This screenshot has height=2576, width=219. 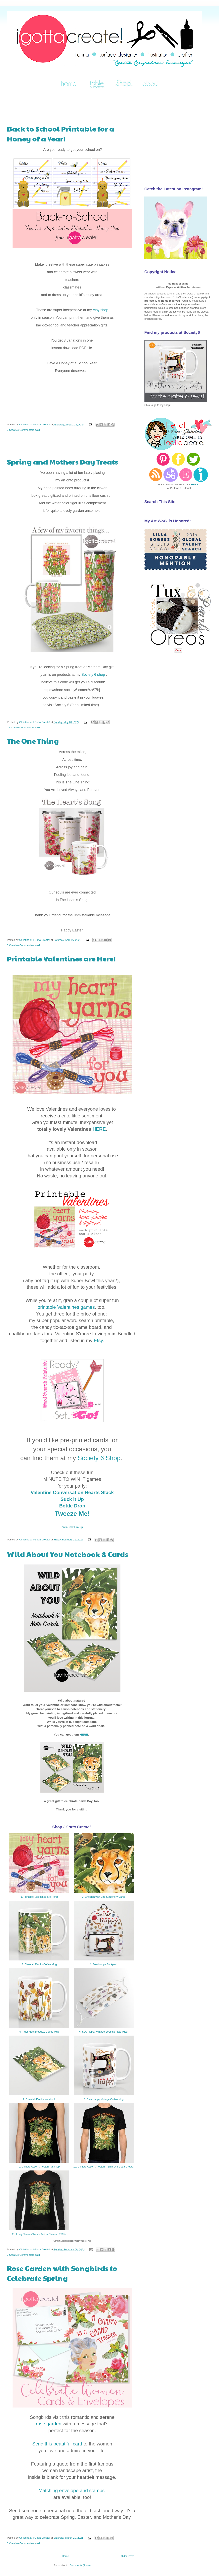 What do you see at coordinates (23, 429) in the screenshot?
I see `0 Creative Commenters said:` at bounding box center [23, 429].